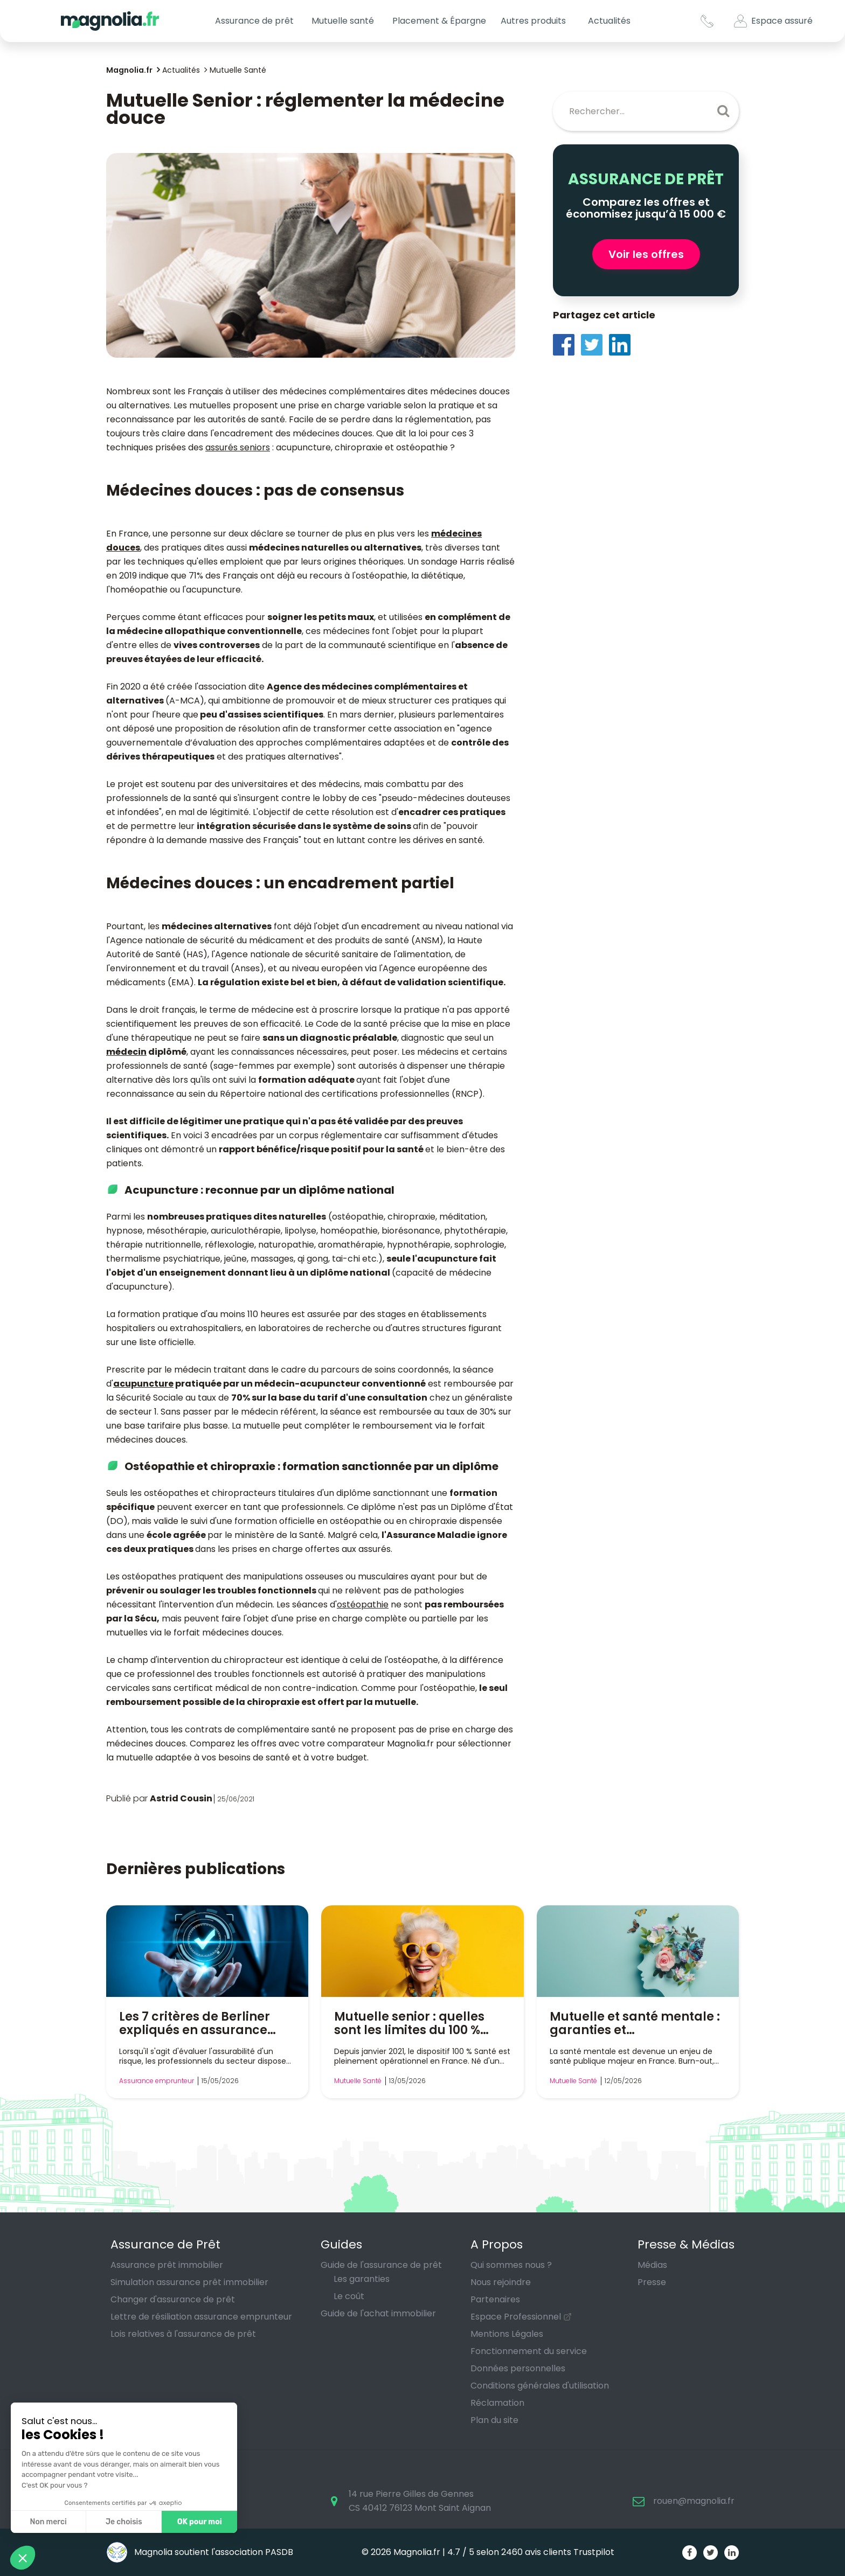 This screenshot has width=845, height=2576. What do you see at coordinates (189, 2282) in the screenshot?
I see `Simulation assurance prêt immobilier` at bounding box center [189, 2282].